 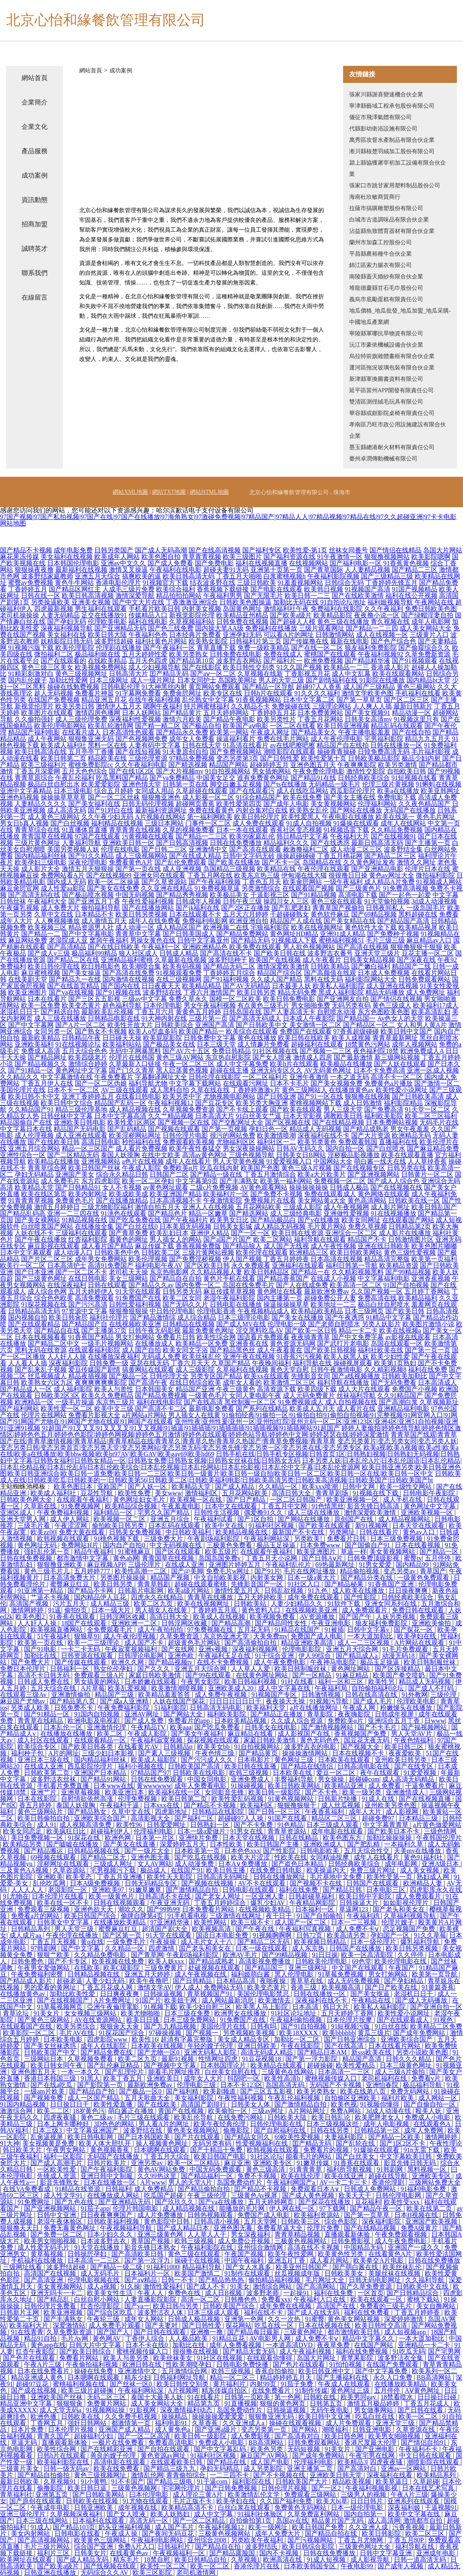 I want to click on 成人高清无码精品, so click(x=409, y=1779).